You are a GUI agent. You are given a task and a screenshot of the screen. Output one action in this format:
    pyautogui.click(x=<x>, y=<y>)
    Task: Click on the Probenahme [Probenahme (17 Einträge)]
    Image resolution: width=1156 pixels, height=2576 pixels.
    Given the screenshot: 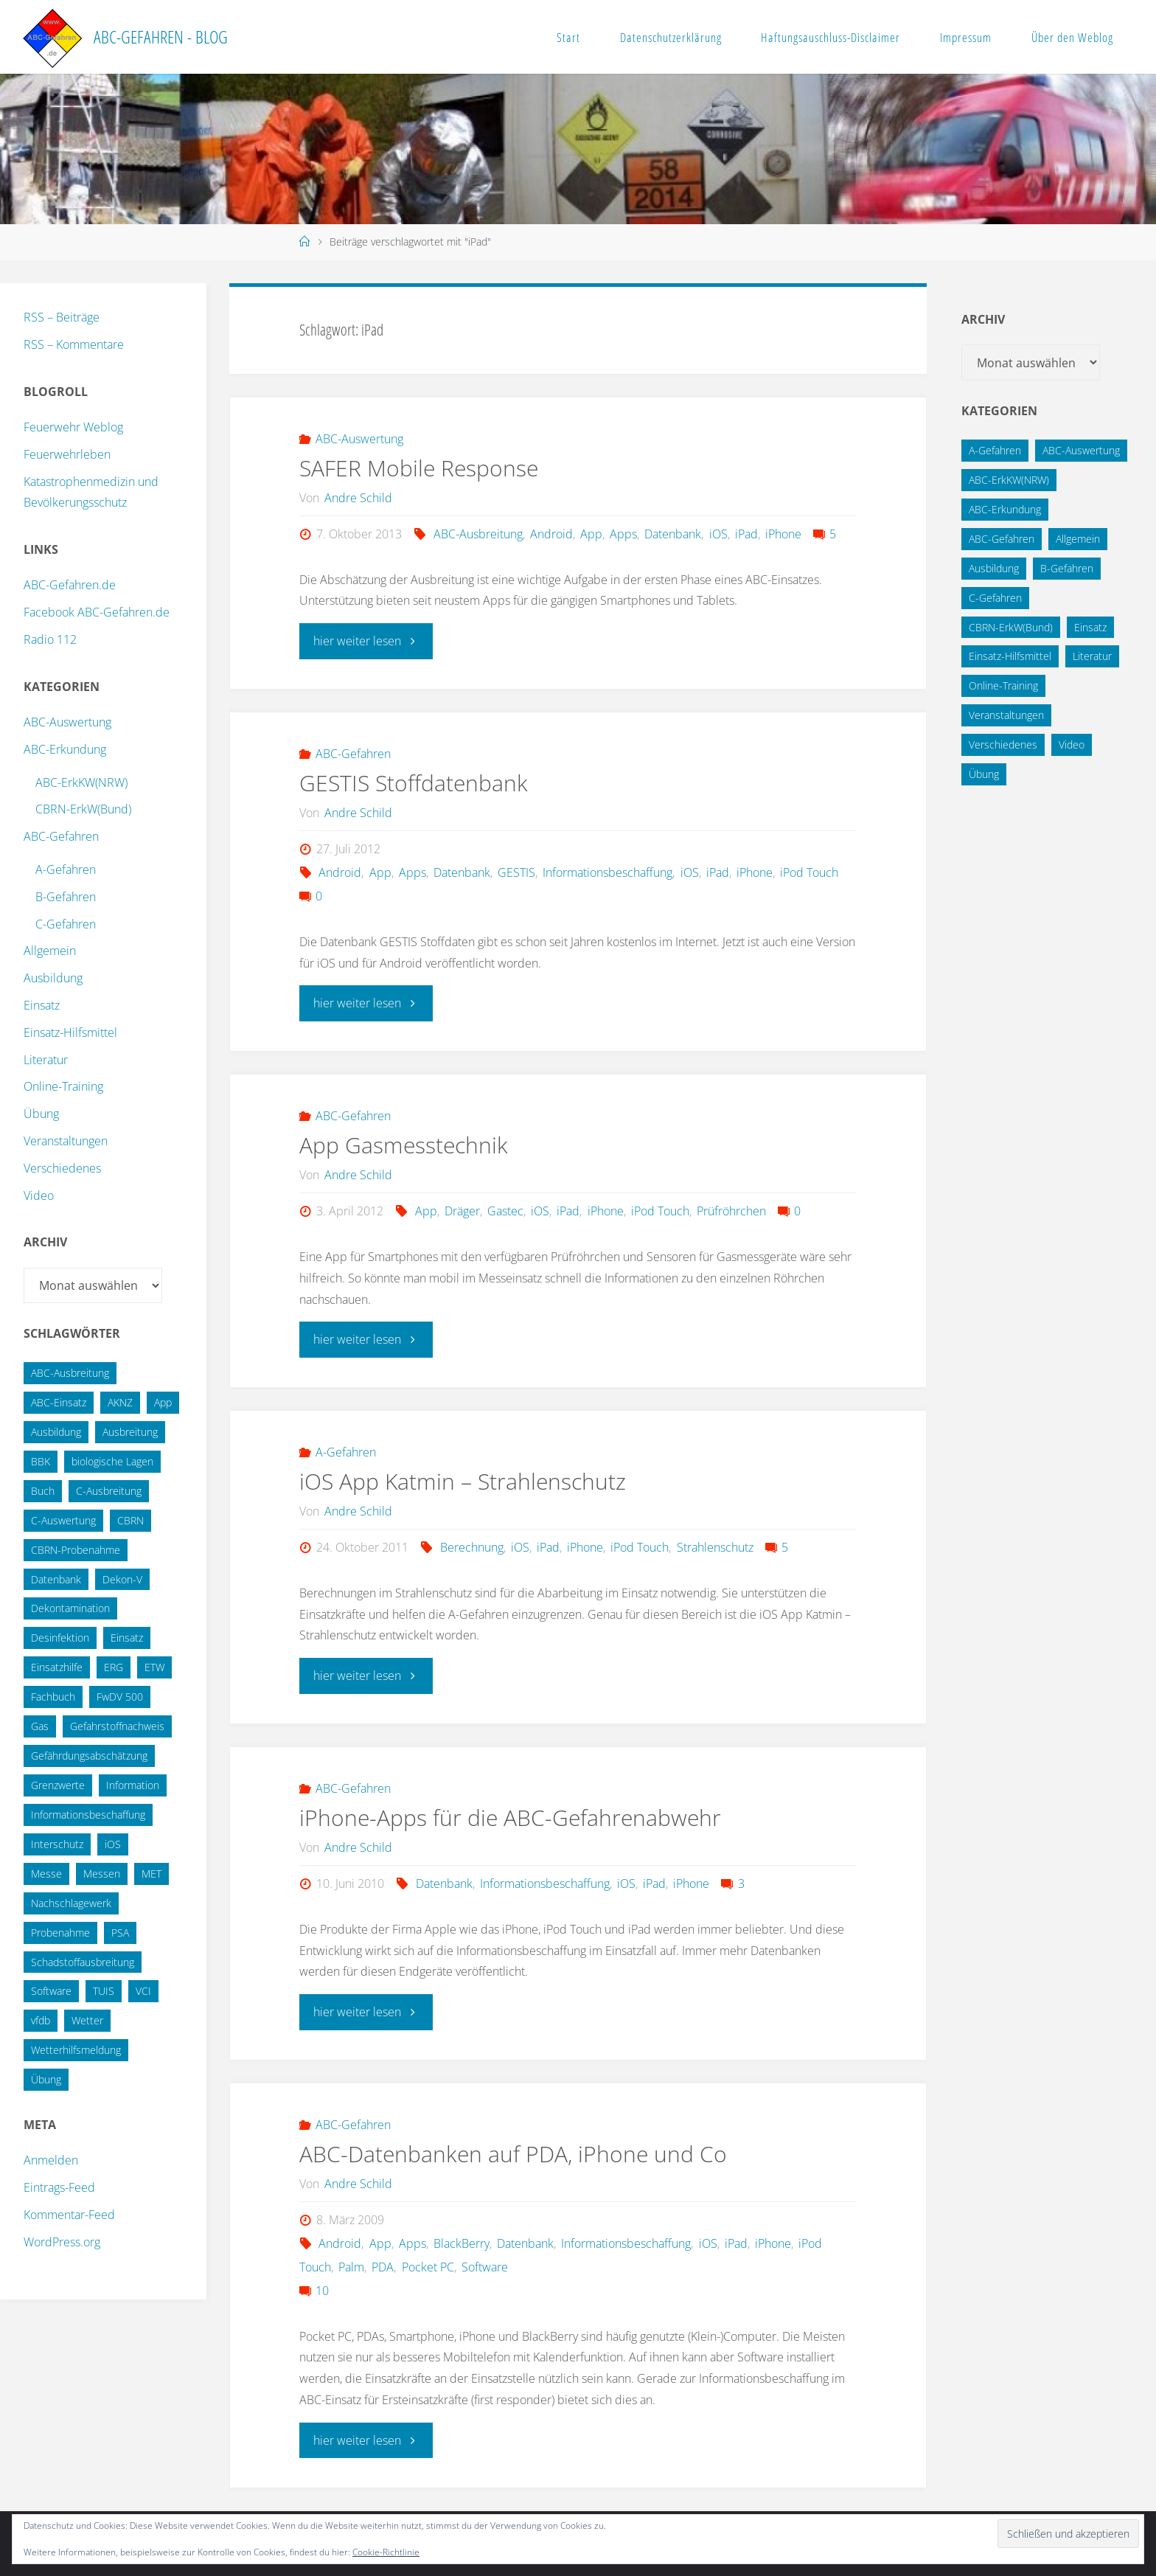 What is the action you would take?
    pyautogui.click(x=60, y=1933)
    